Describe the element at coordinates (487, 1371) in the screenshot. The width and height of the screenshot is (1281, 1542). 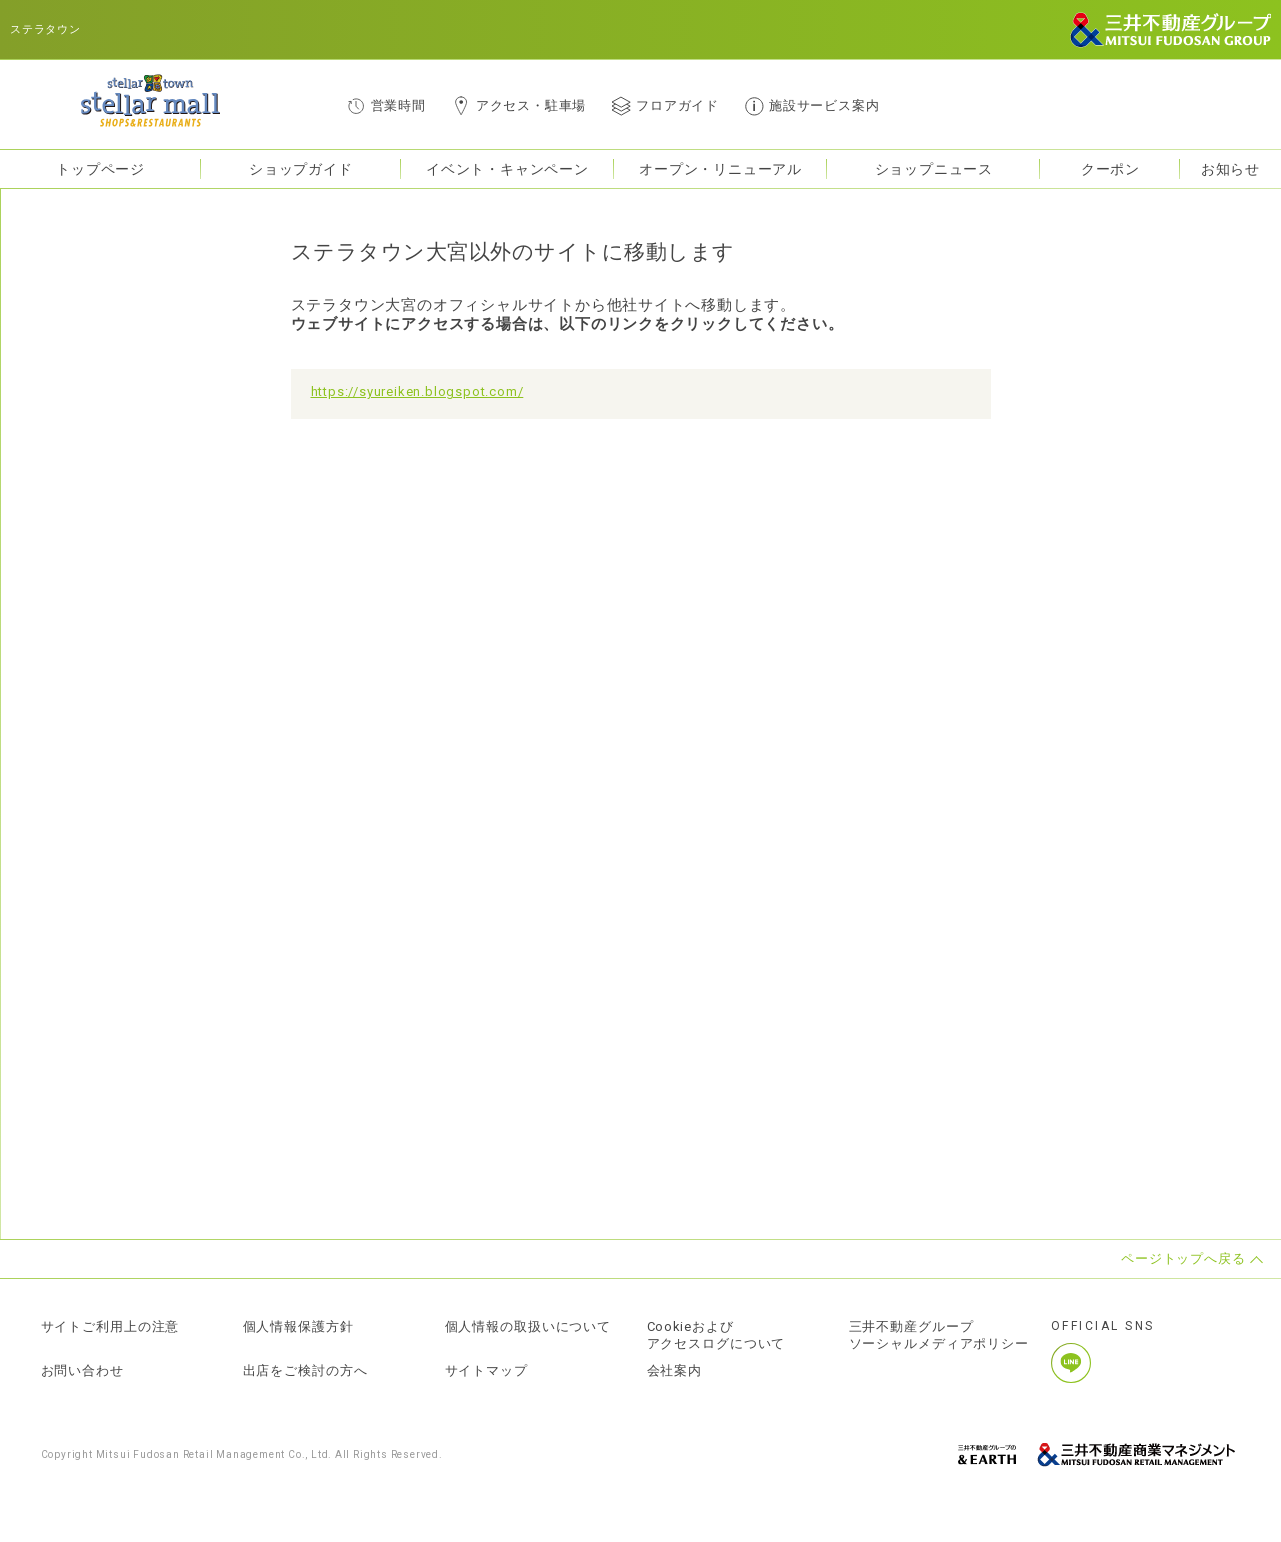
I see `サイトマップ` at that location.